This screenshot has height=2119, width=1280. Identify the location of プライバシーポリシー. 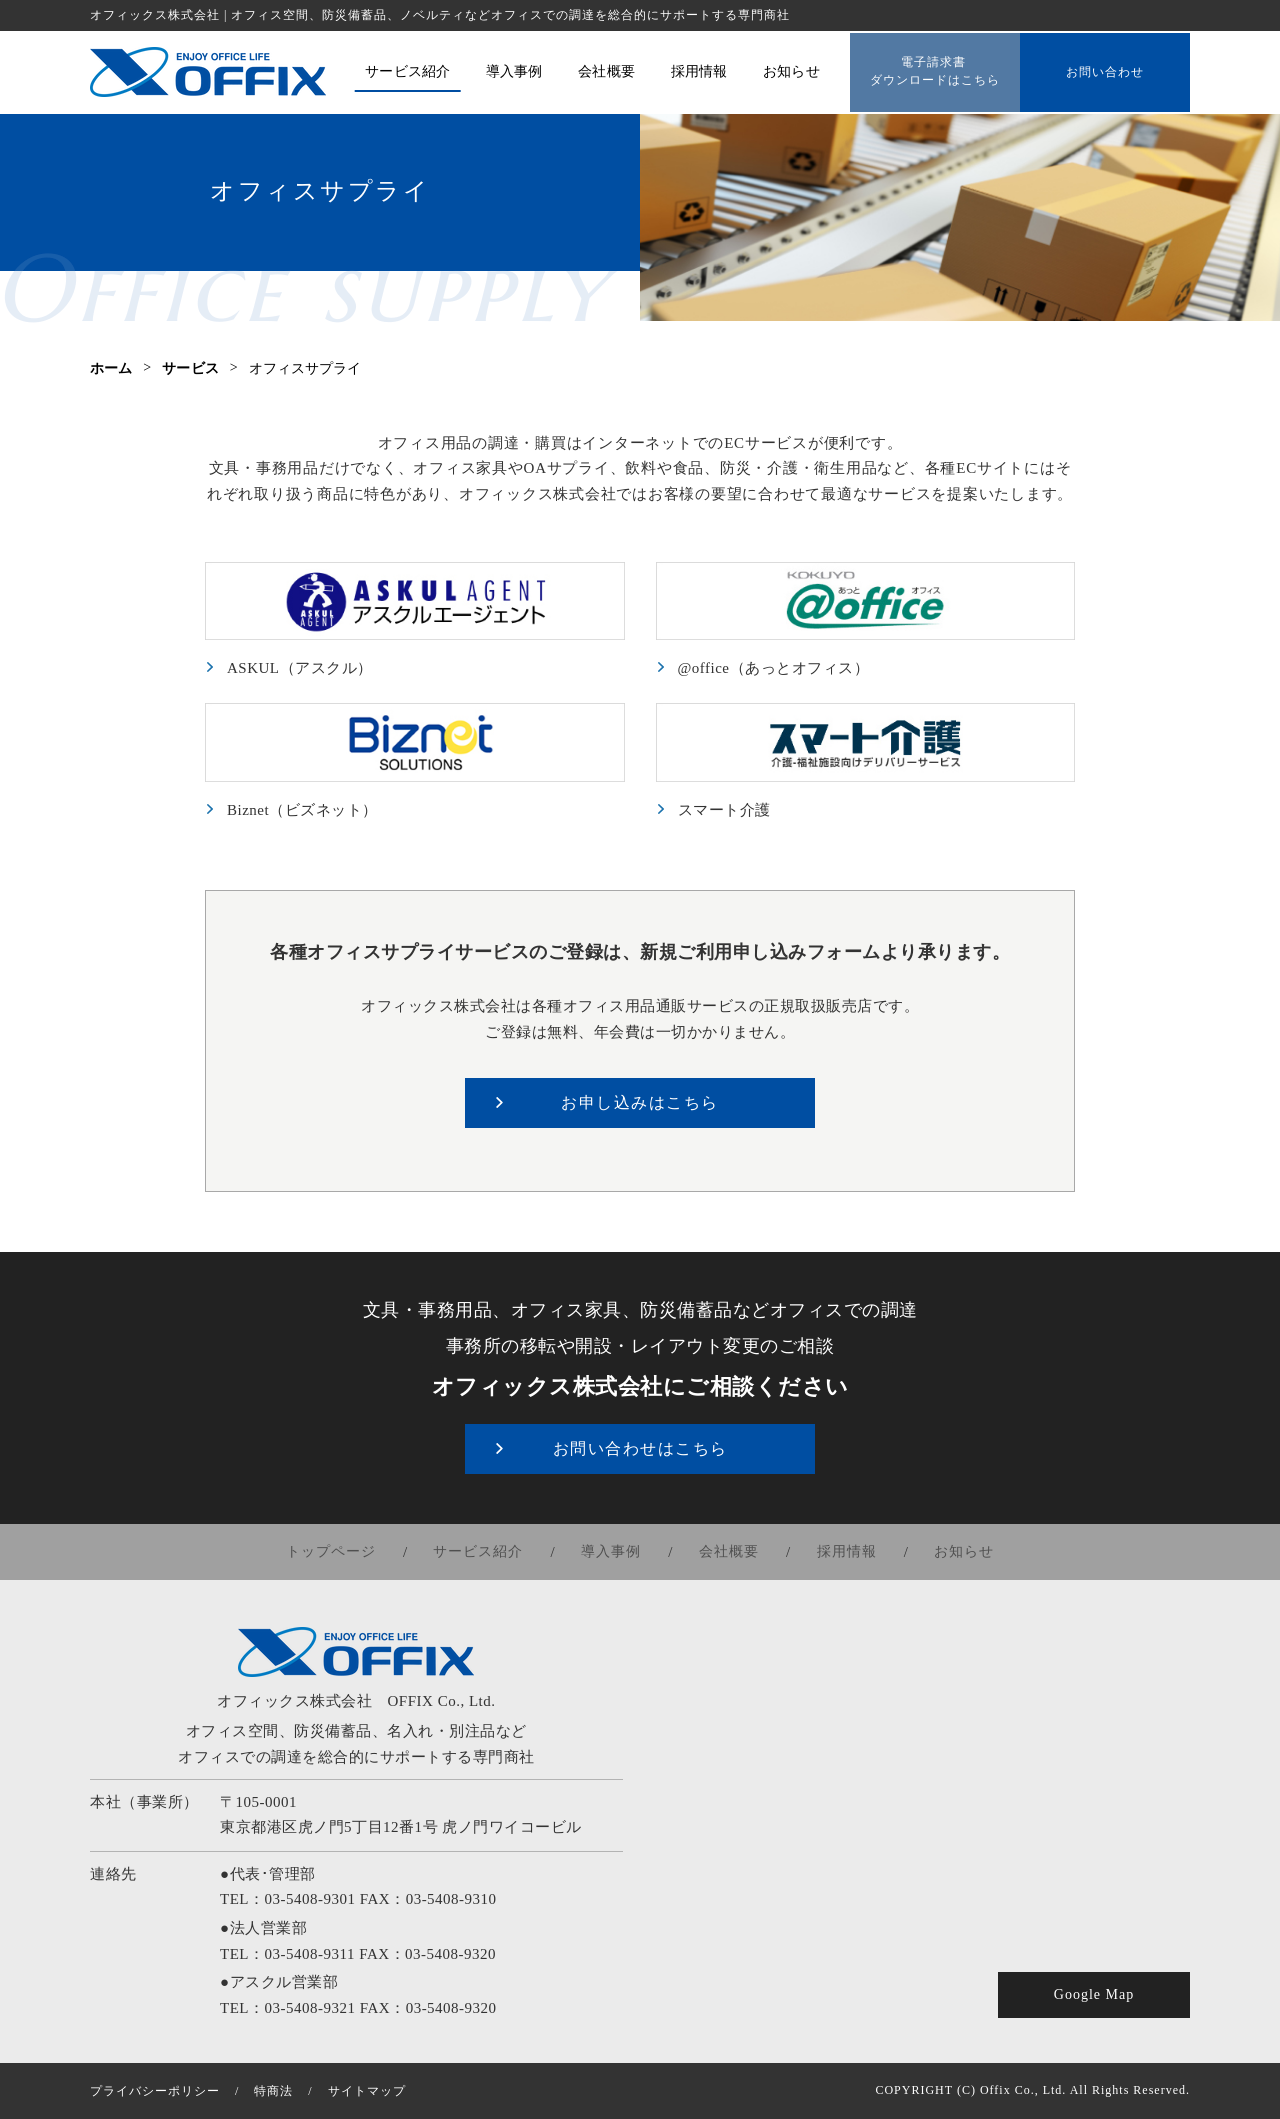
(155, 2091).